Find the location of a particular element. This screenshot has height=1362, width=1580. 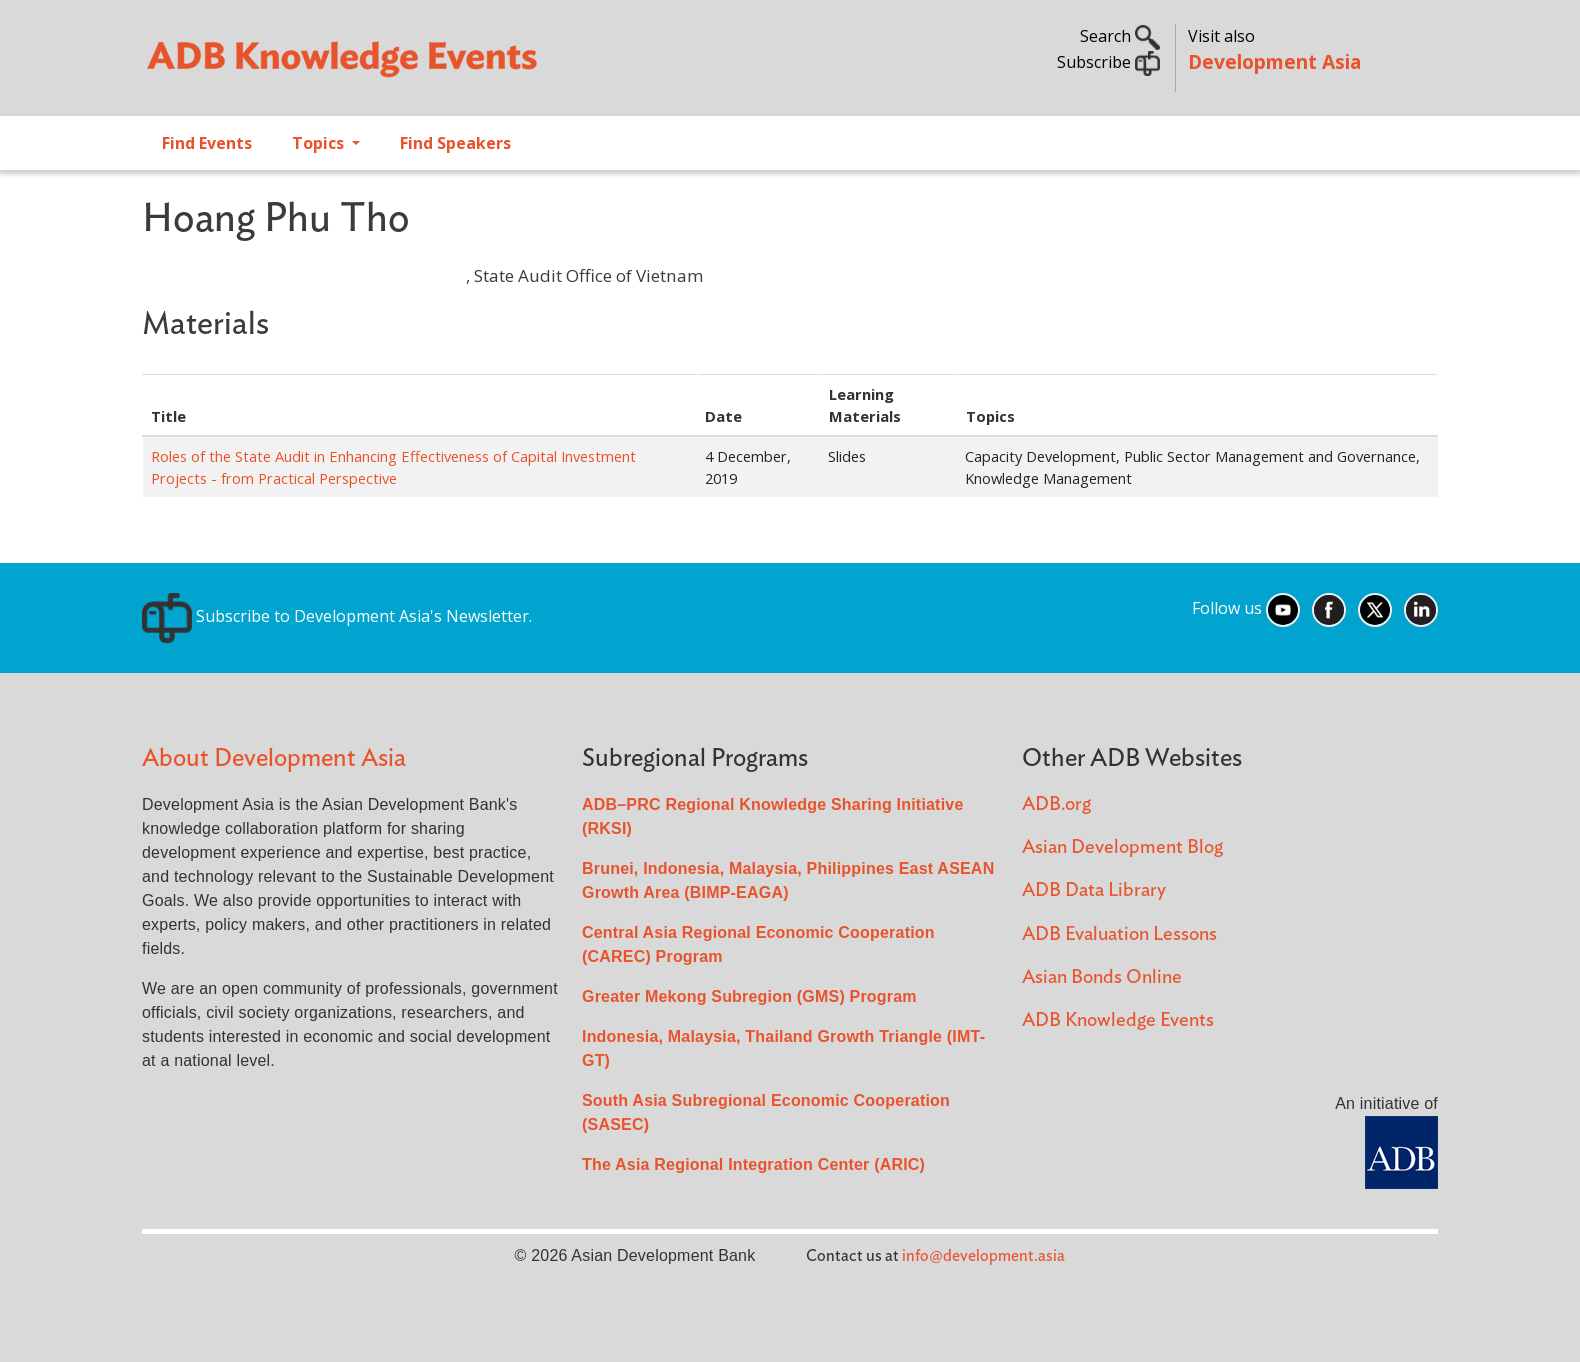

Asian Development Blog is located at coordinates (1122, 847).